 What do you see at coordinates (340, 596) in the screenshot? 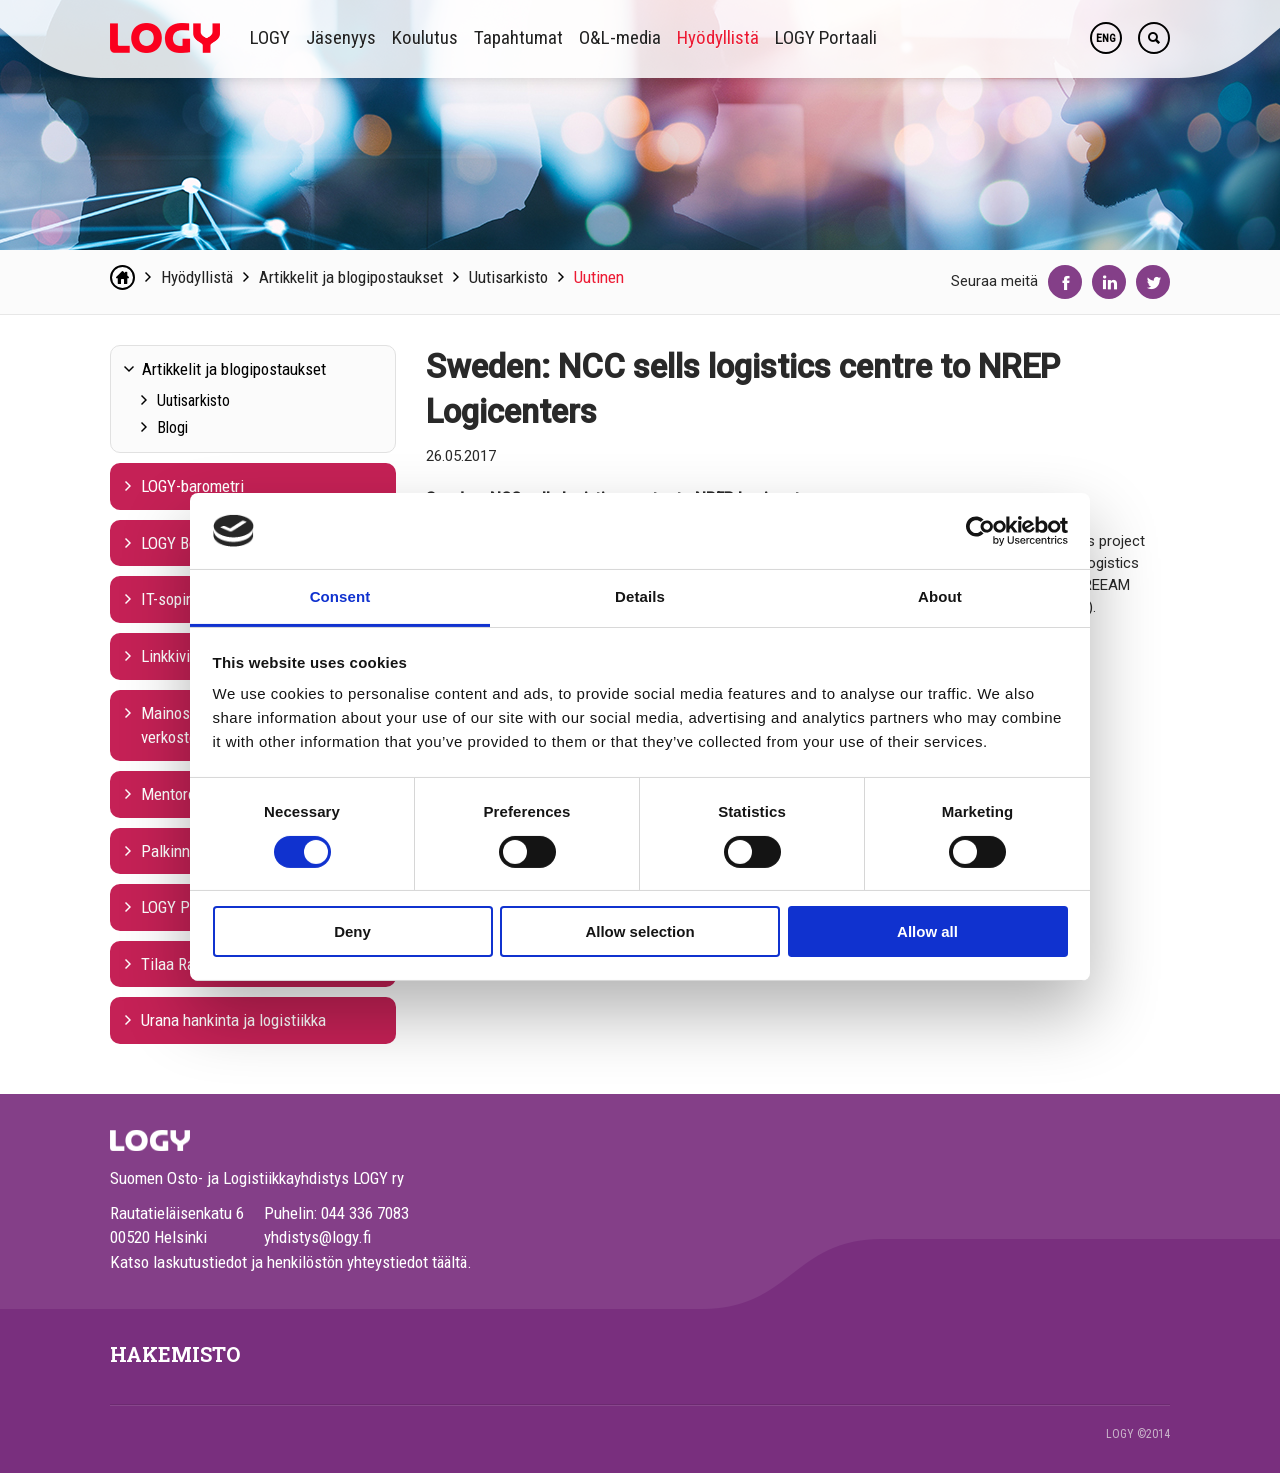
I see `Consent [tab]` at bounding box center [340, 596].